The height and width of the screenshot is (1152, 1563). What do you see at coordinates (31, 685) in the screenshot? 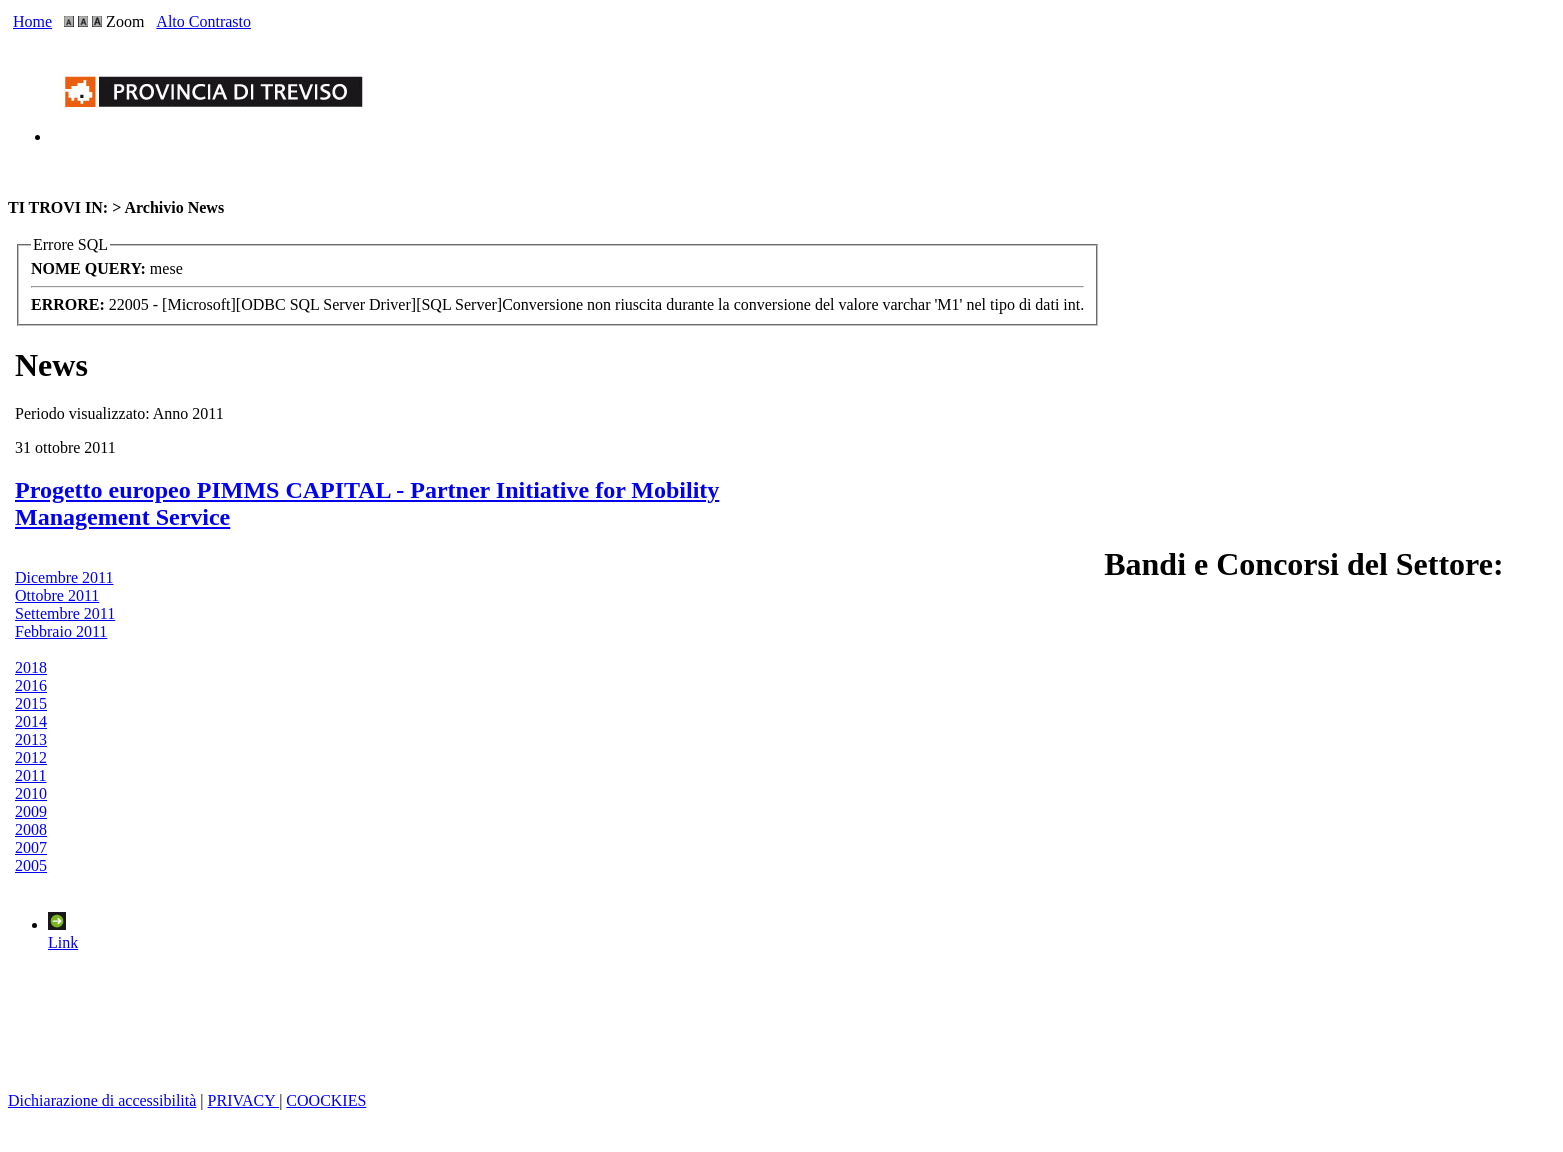
I see `2016` at bounding box center [31, 685].